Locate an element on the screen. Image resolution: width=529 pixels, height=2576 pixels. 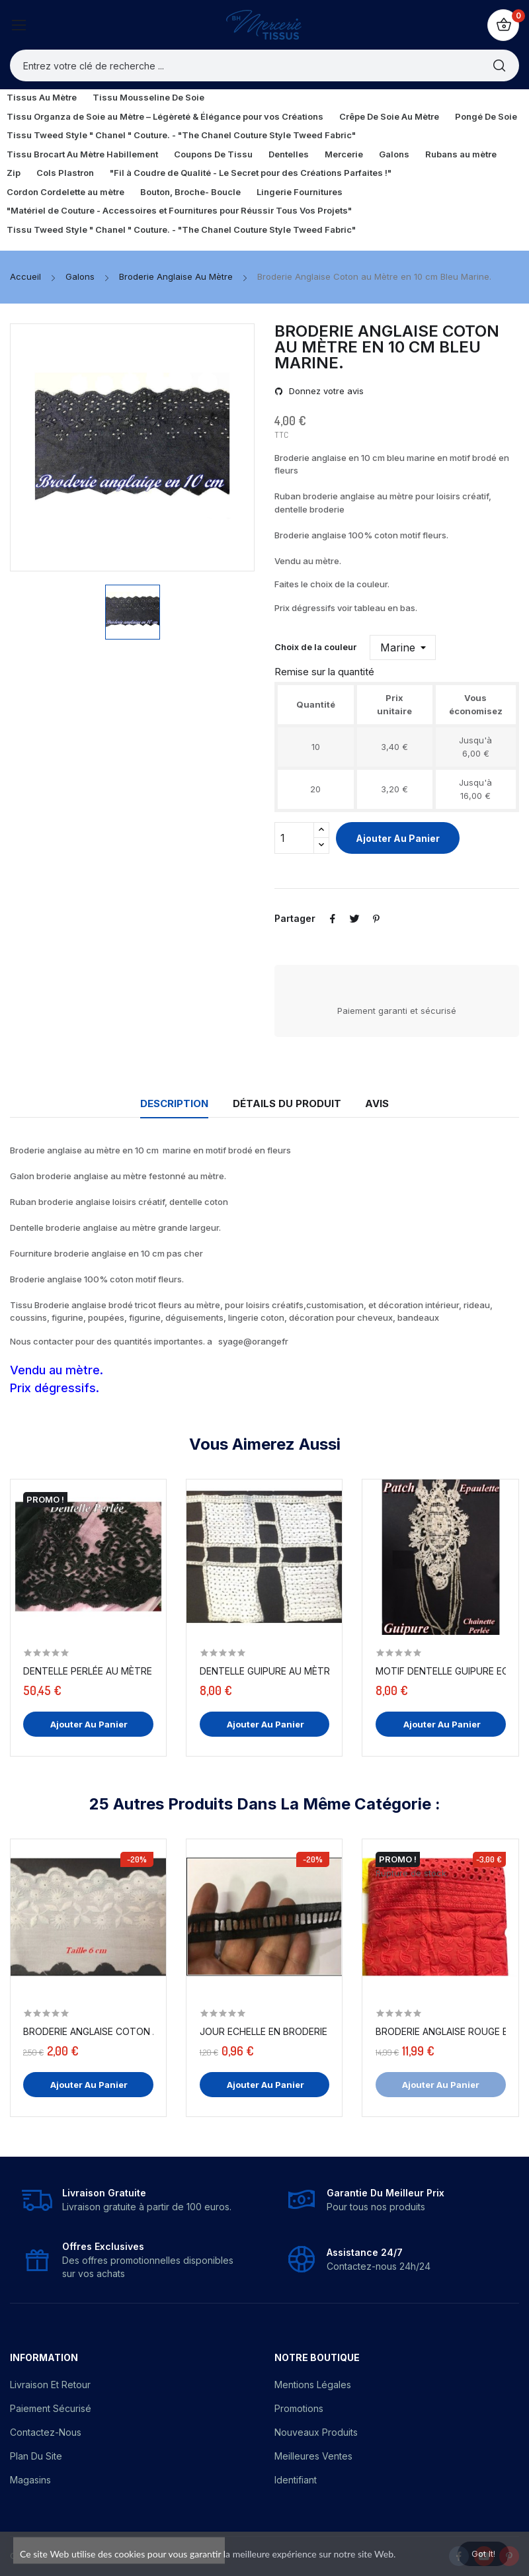
Livraison et Retour is located at coordinates (50, 2384).